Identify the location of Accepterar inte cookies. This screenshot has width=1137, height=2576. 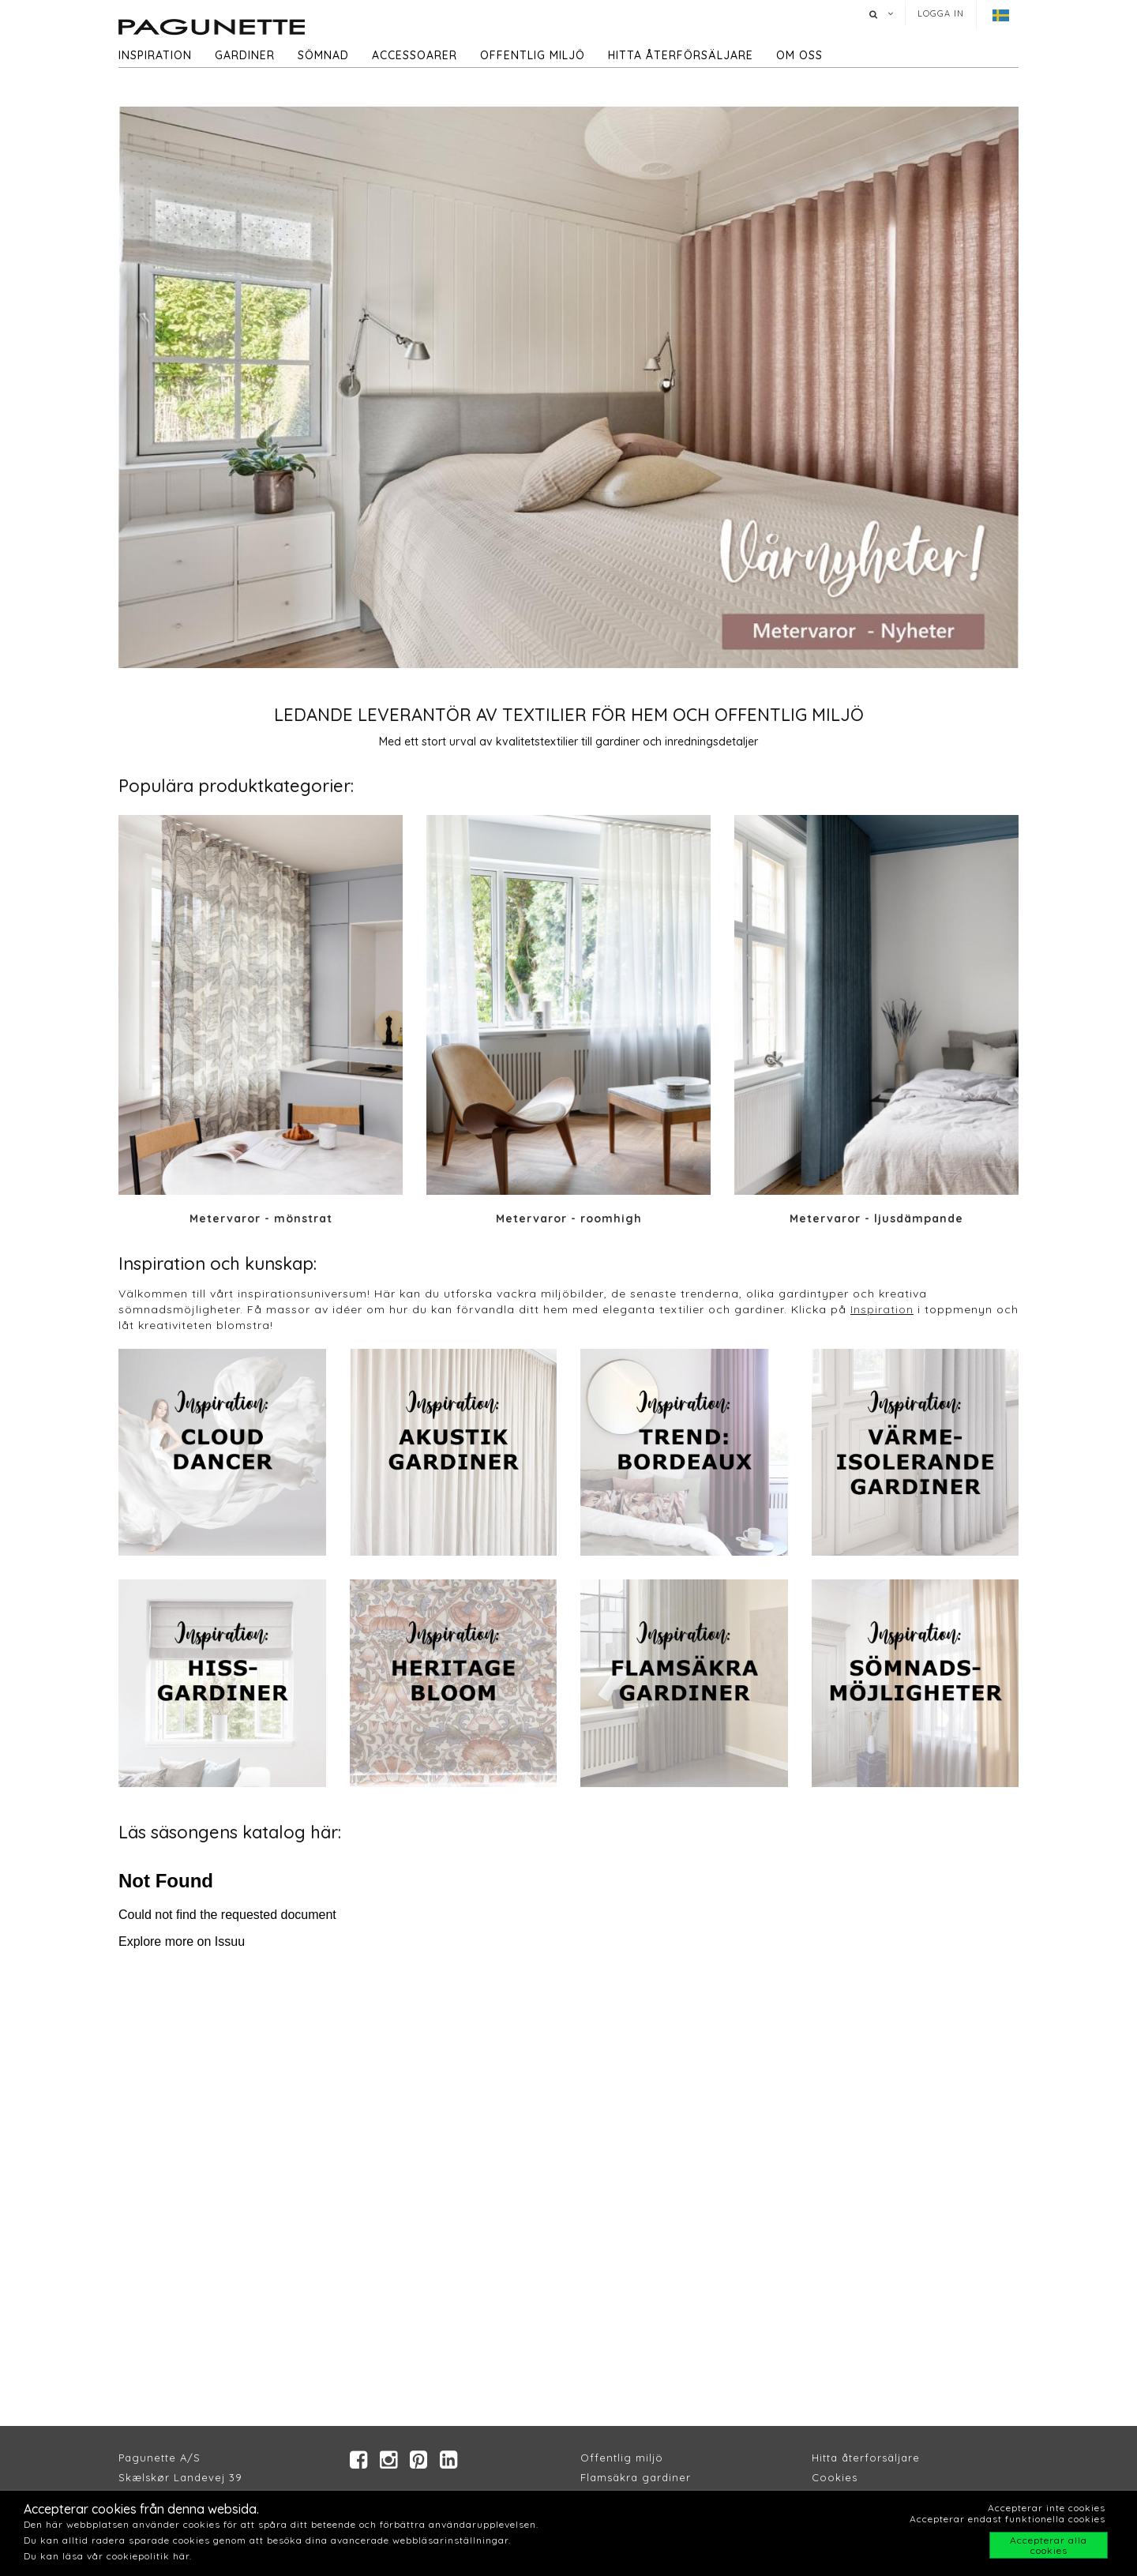
(1046, 2508).